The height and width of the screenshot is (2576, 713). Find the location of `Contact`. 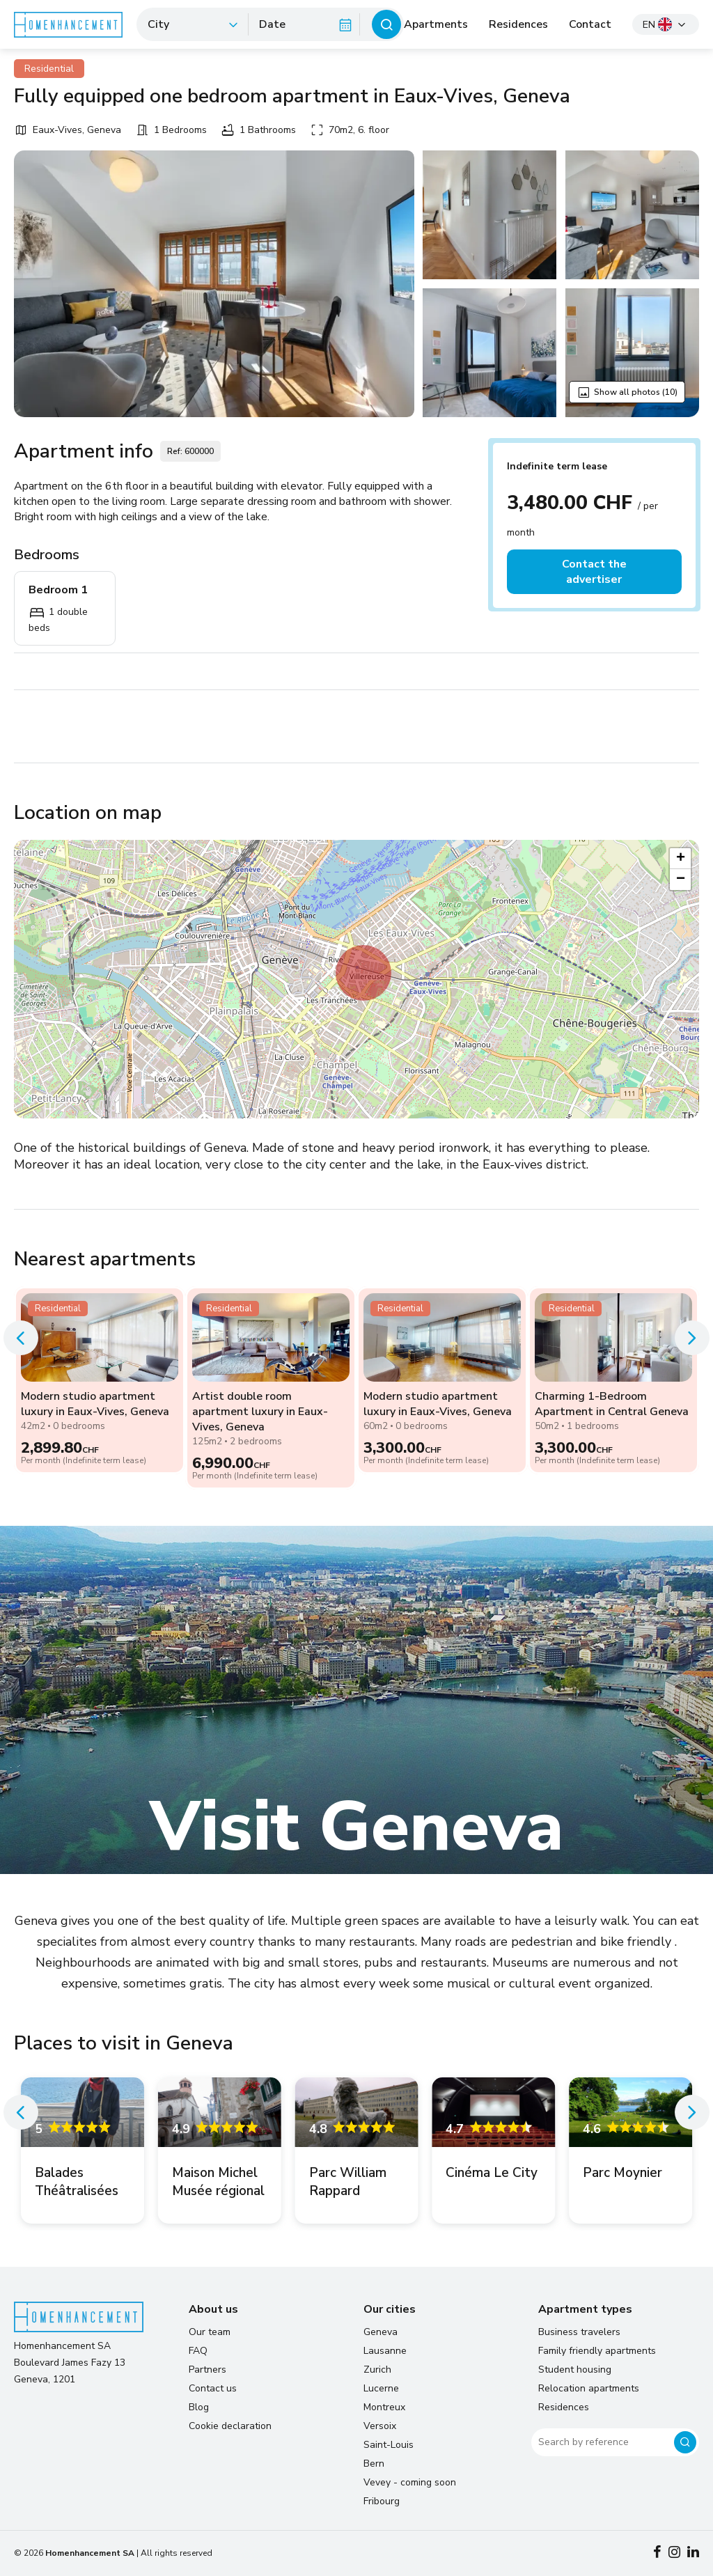

Contact is located at coordinates (590, 24).